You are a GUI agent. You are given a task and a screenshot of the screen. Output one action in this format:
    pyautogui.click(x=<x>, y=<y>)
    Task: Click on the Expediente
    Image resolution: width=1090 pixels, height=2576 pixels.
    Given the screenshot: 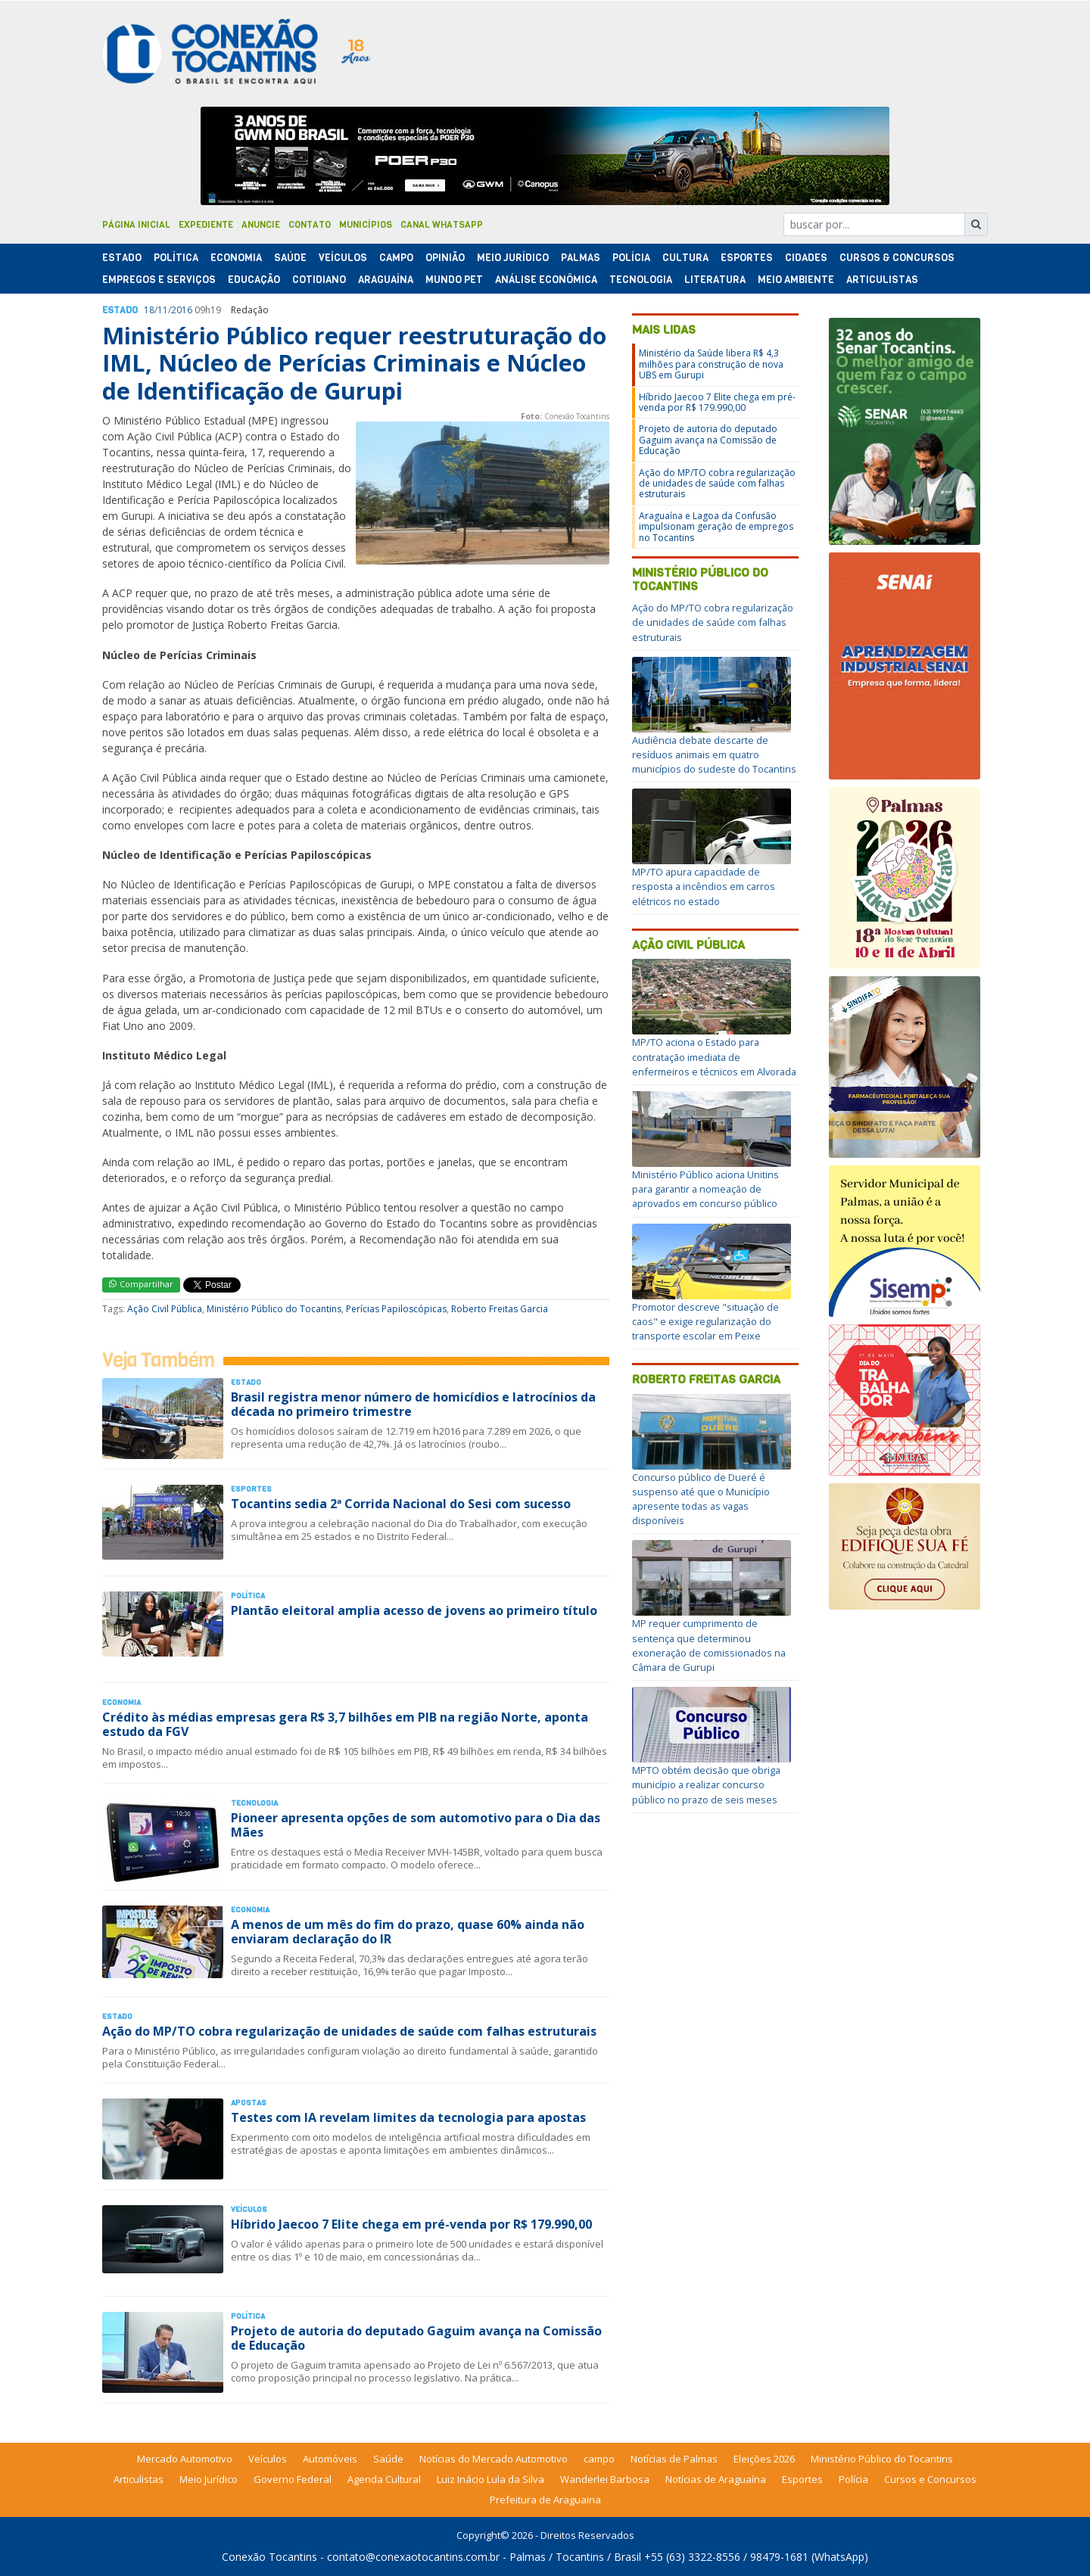 What is the action you would take?
    pyautogui.click(x=206, y=225)
    